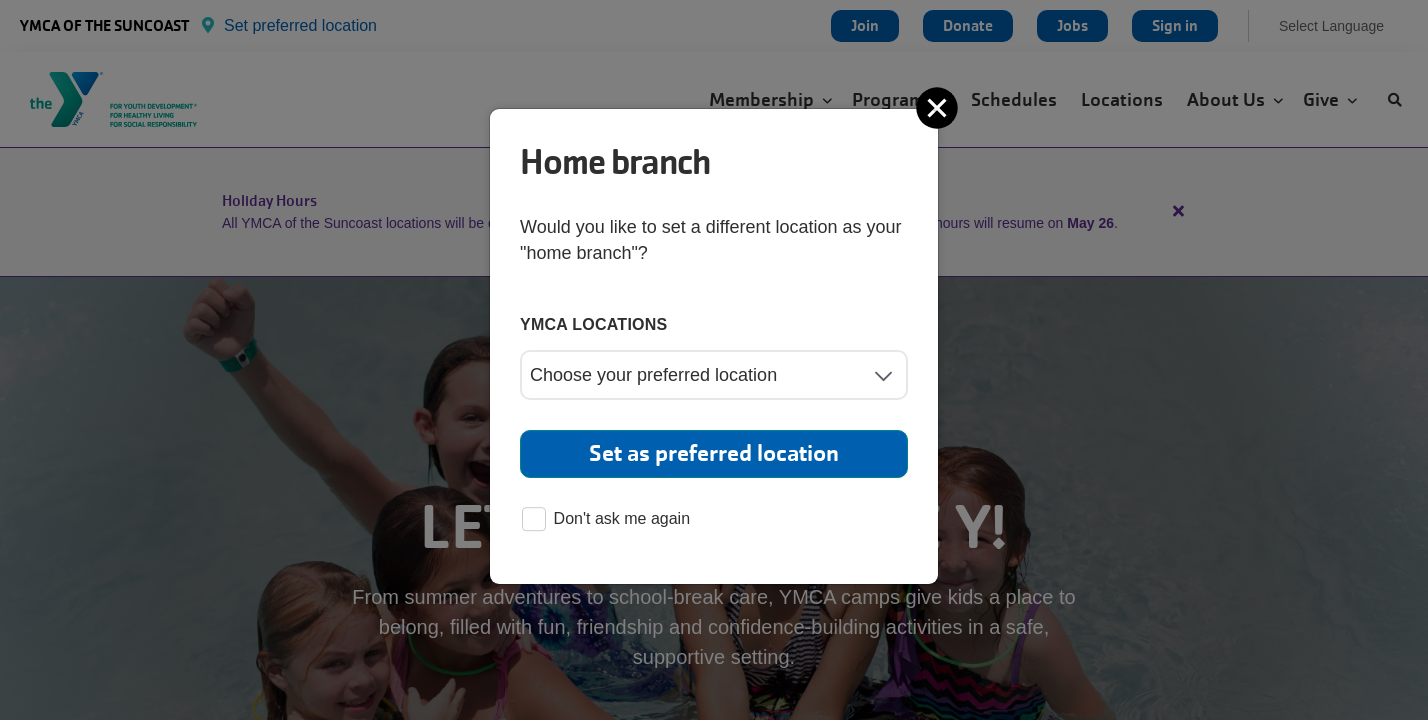 Image resolution: width=1428 pixels, height=720 pixels. Describe the element at coordinates (939, 108) in the screenshot. I see `[Close]` at that location.